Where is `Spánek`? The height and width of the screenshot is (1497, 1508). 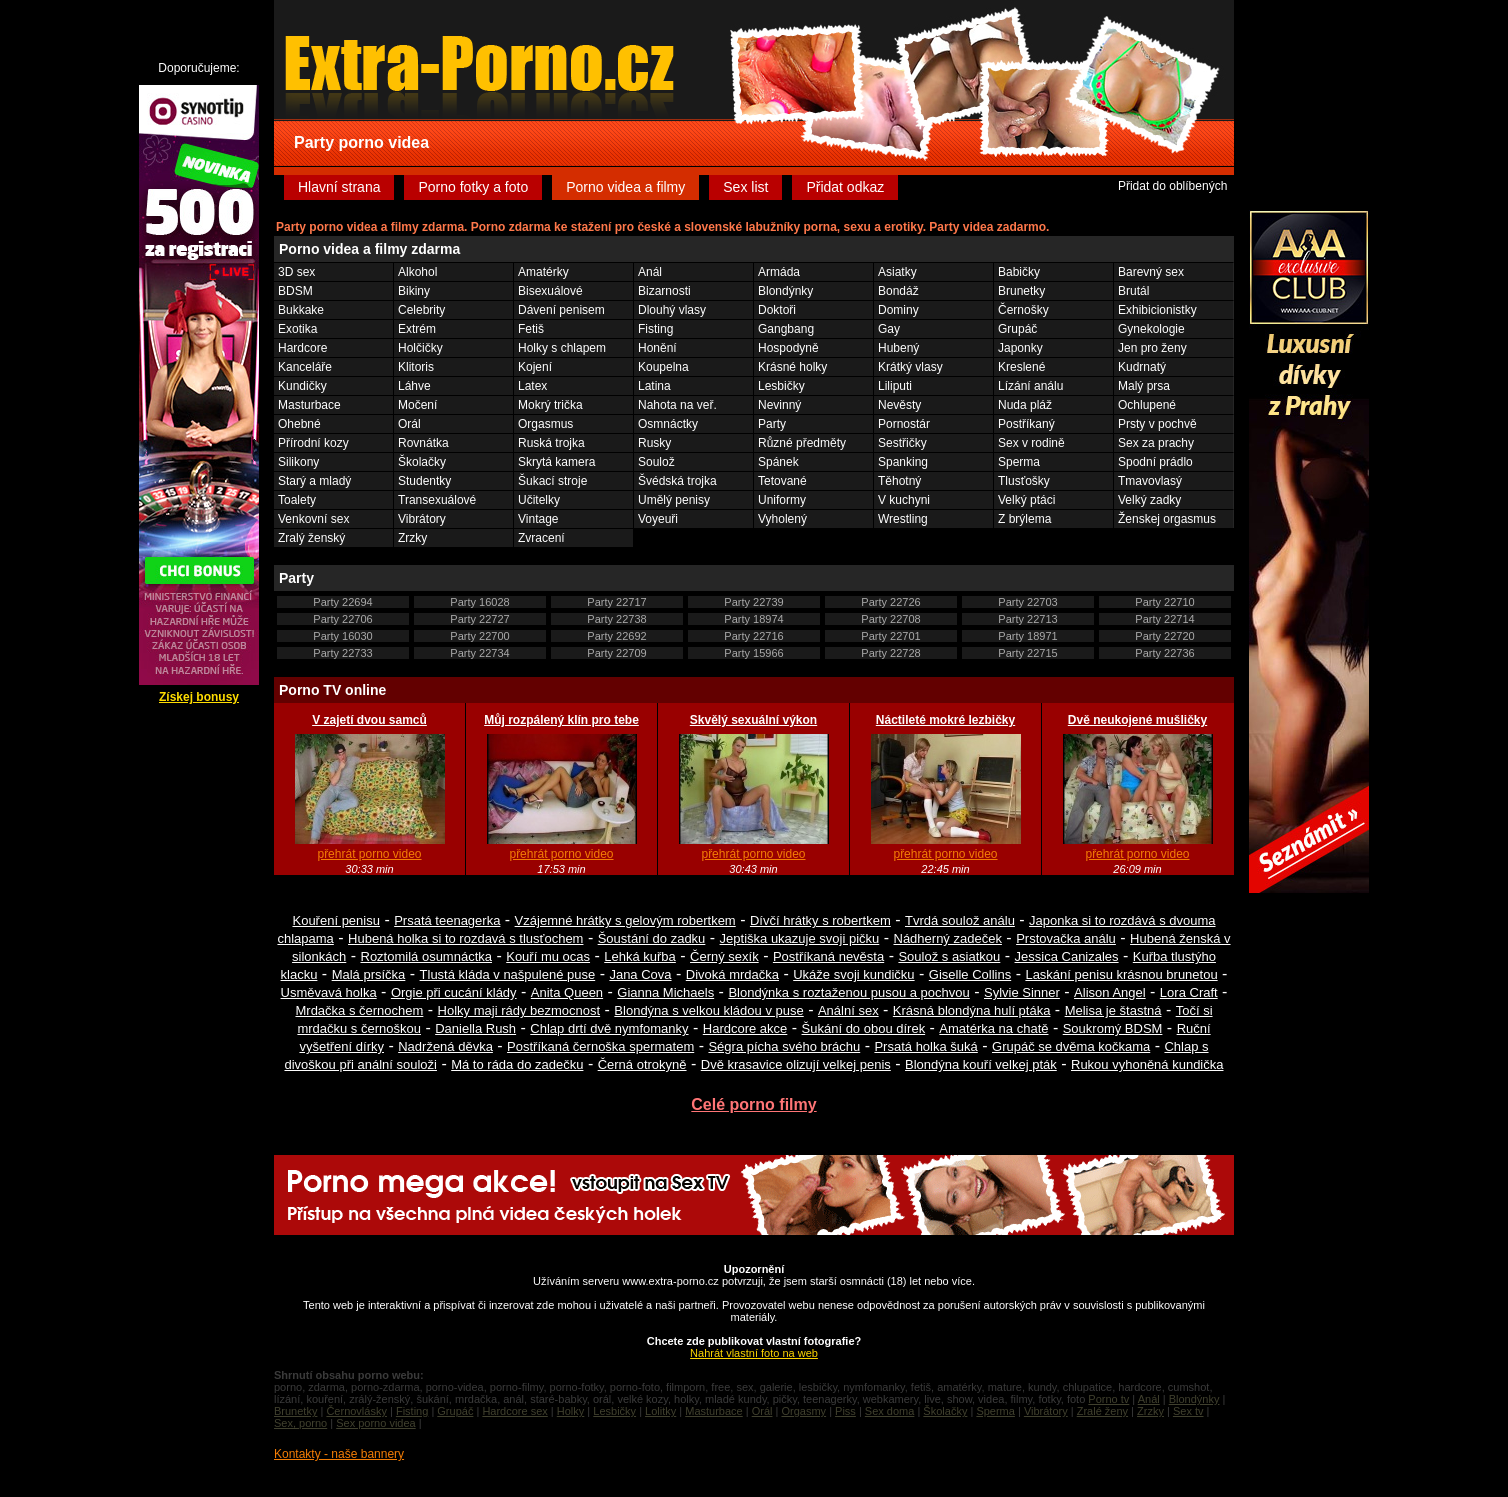 Spánek is located at coordinates (778, 462).